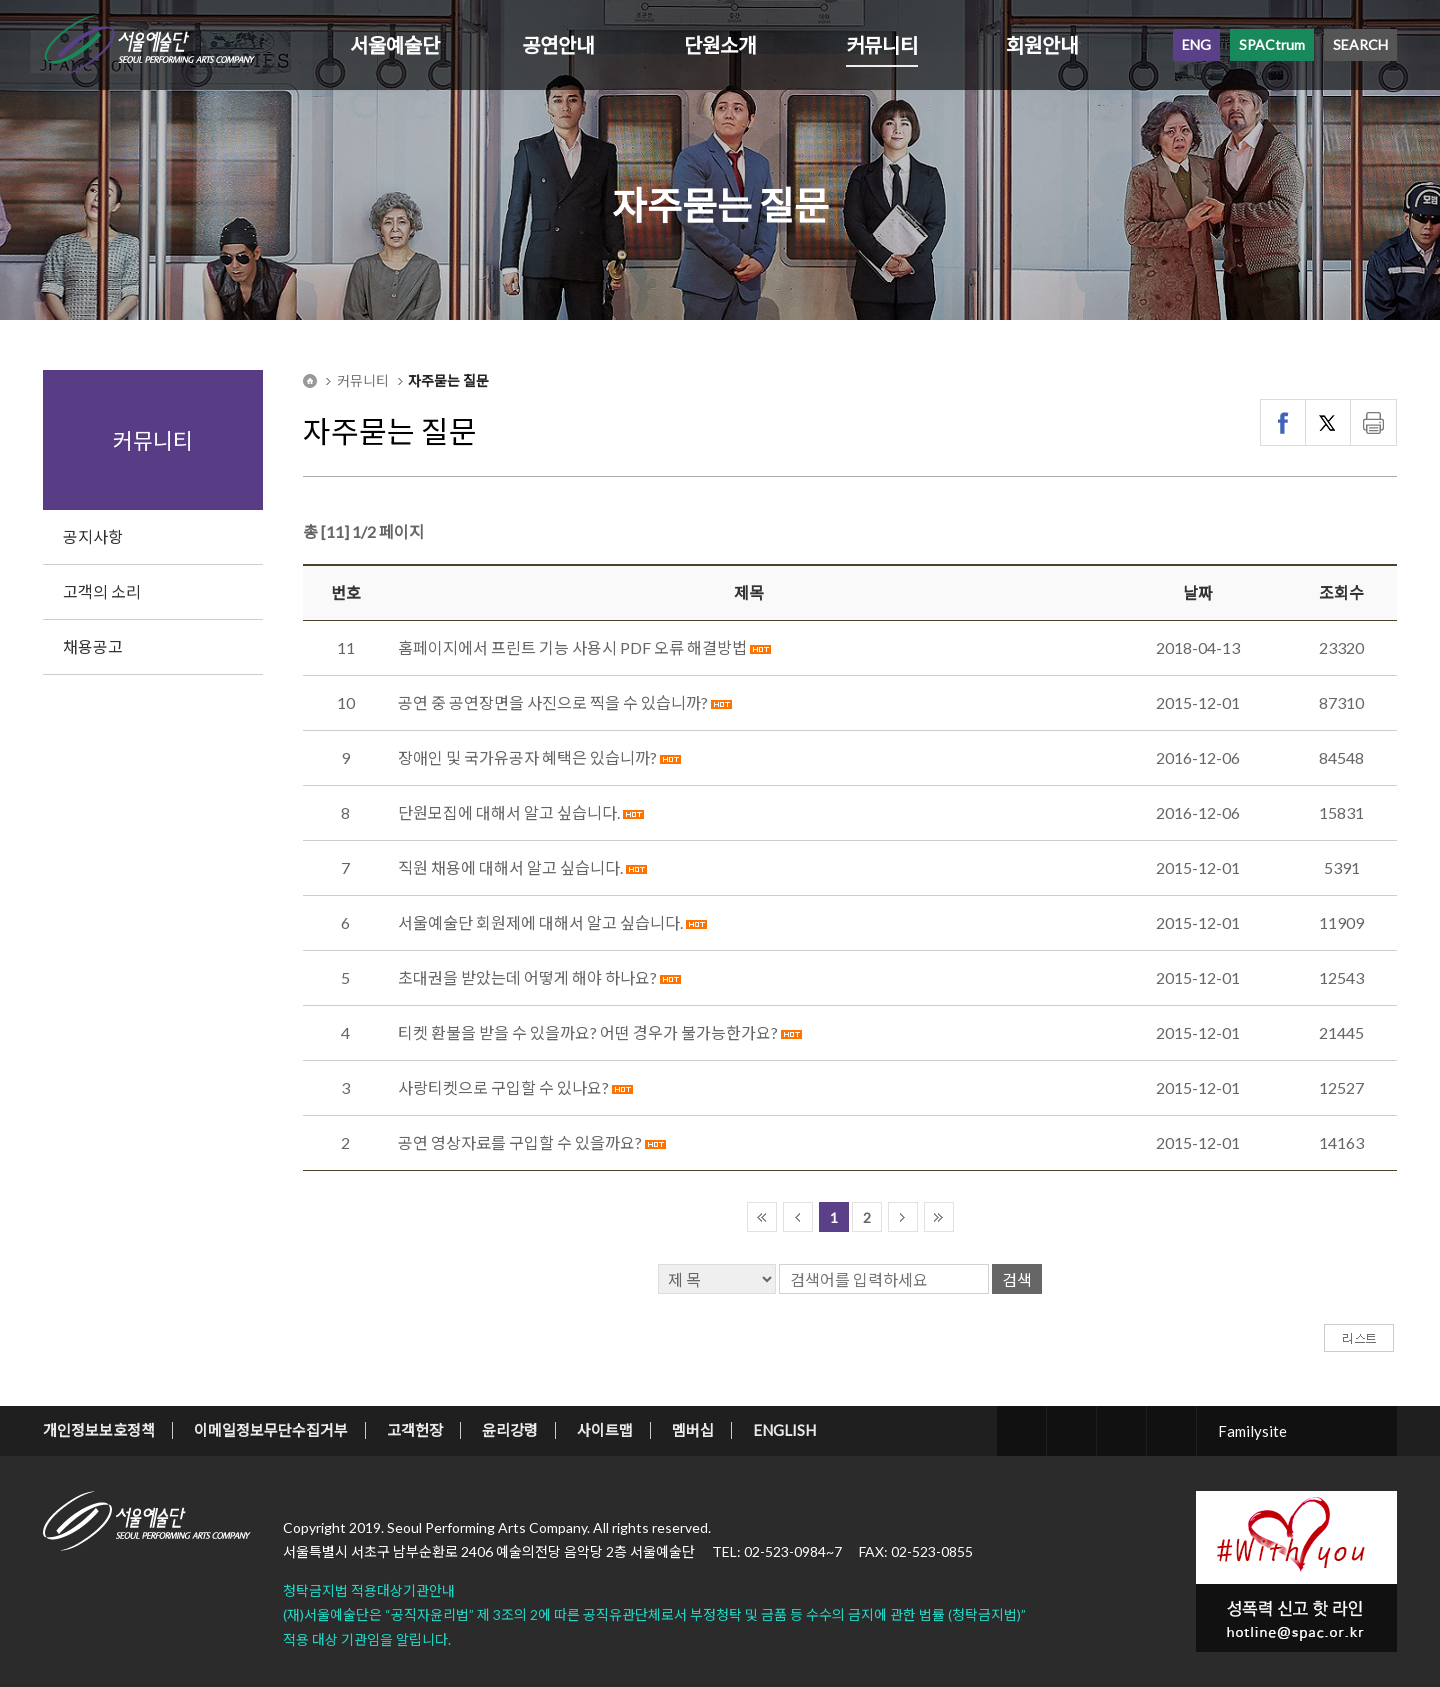  What do you see at coordinates (1272, 44) in the screenshot?
I see `SPACtrum` at bounding box center [1272, 44].